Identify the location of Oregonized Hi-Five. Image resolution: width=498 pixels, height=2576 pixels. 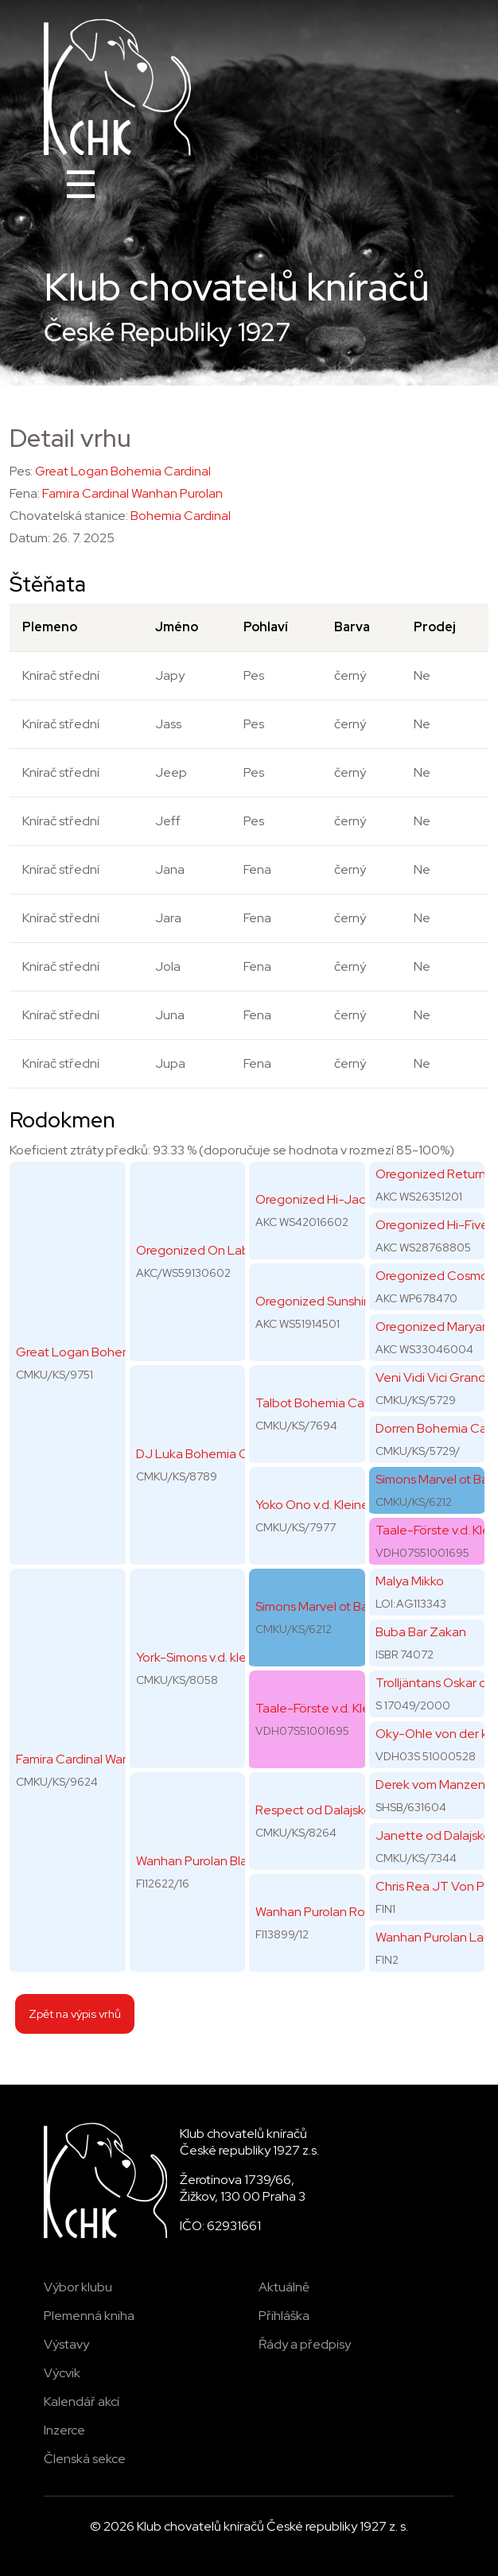
(431, 1224).